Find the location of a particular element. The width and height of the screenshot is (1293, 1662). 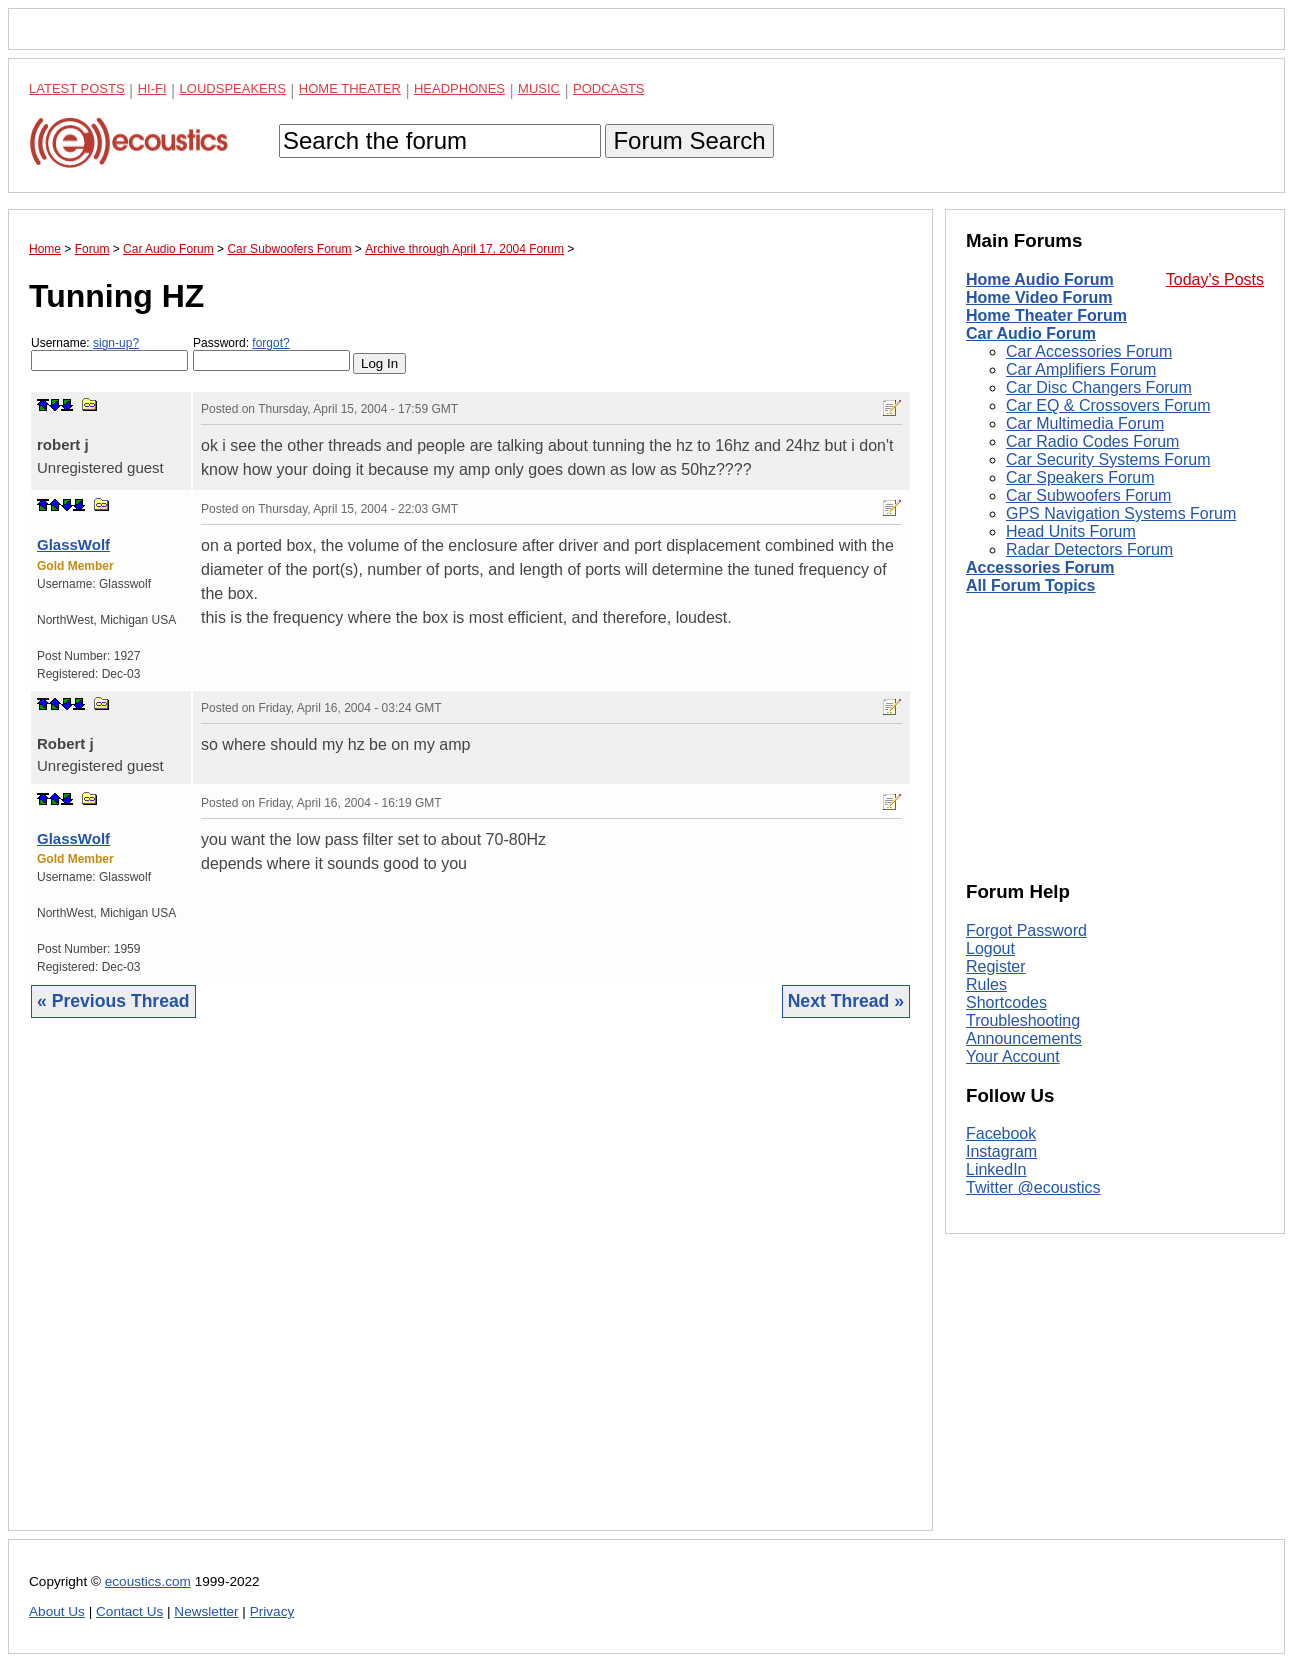

sign-up? is located at coordinates (116, 343).